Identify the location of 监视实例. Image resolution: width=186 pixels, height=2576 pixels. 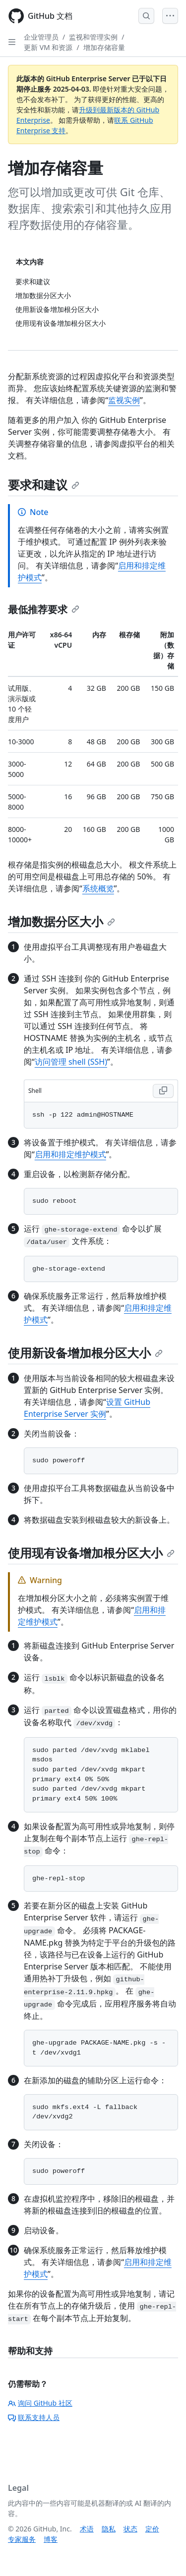
(124, 400).